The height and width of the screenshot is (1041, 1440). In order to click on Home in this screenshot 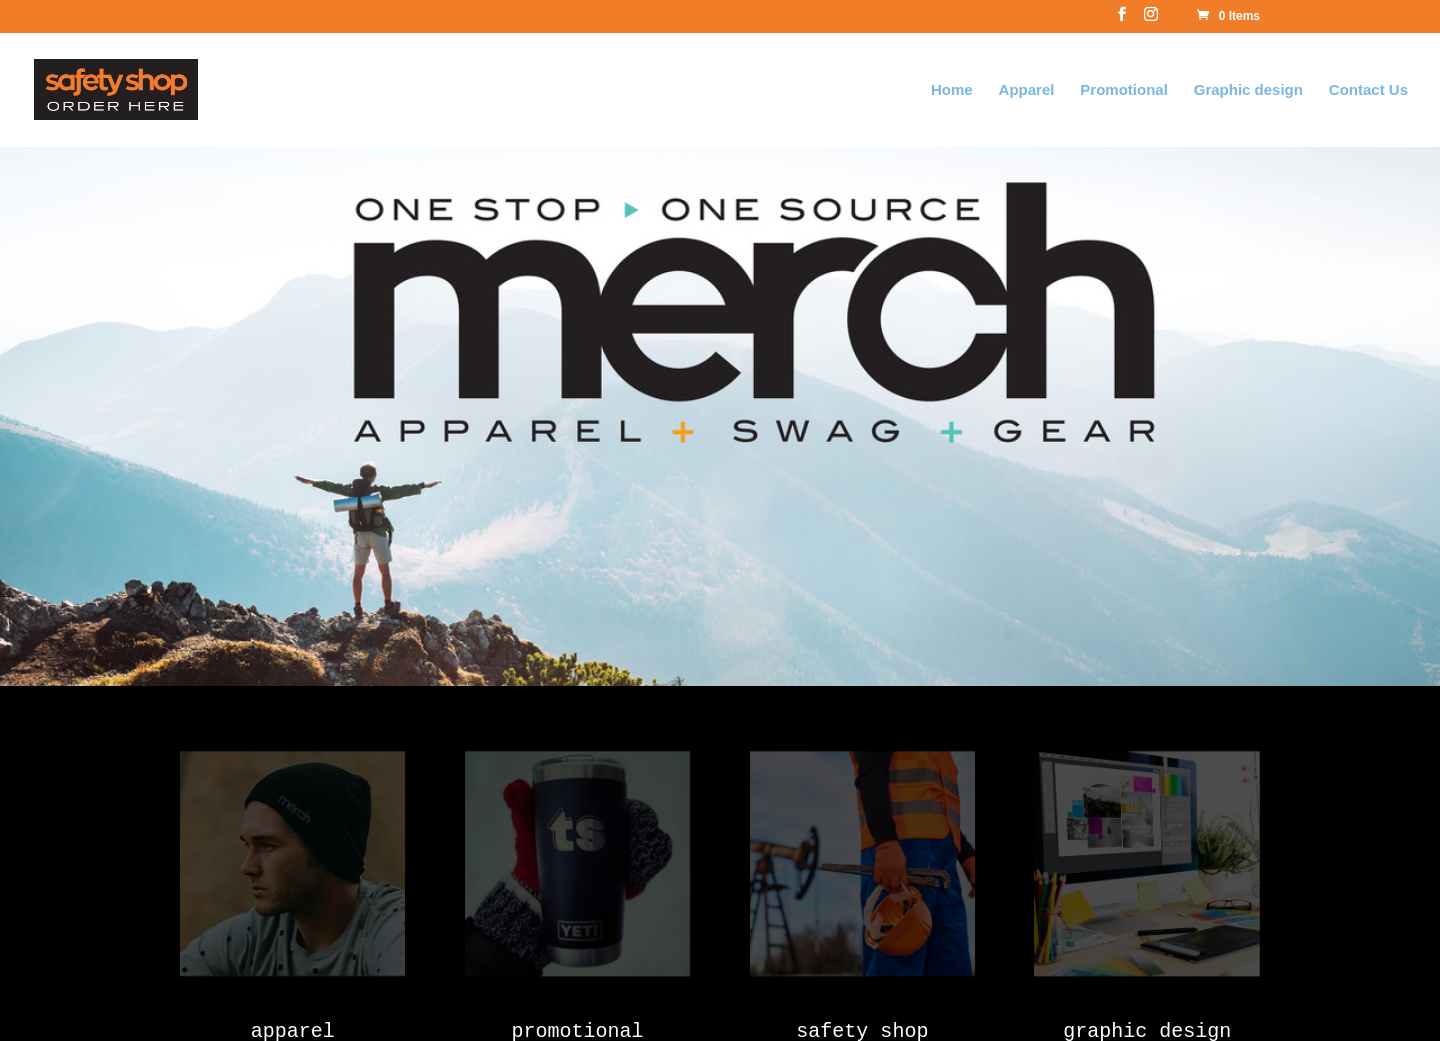, I will do `click(952, 89)`.